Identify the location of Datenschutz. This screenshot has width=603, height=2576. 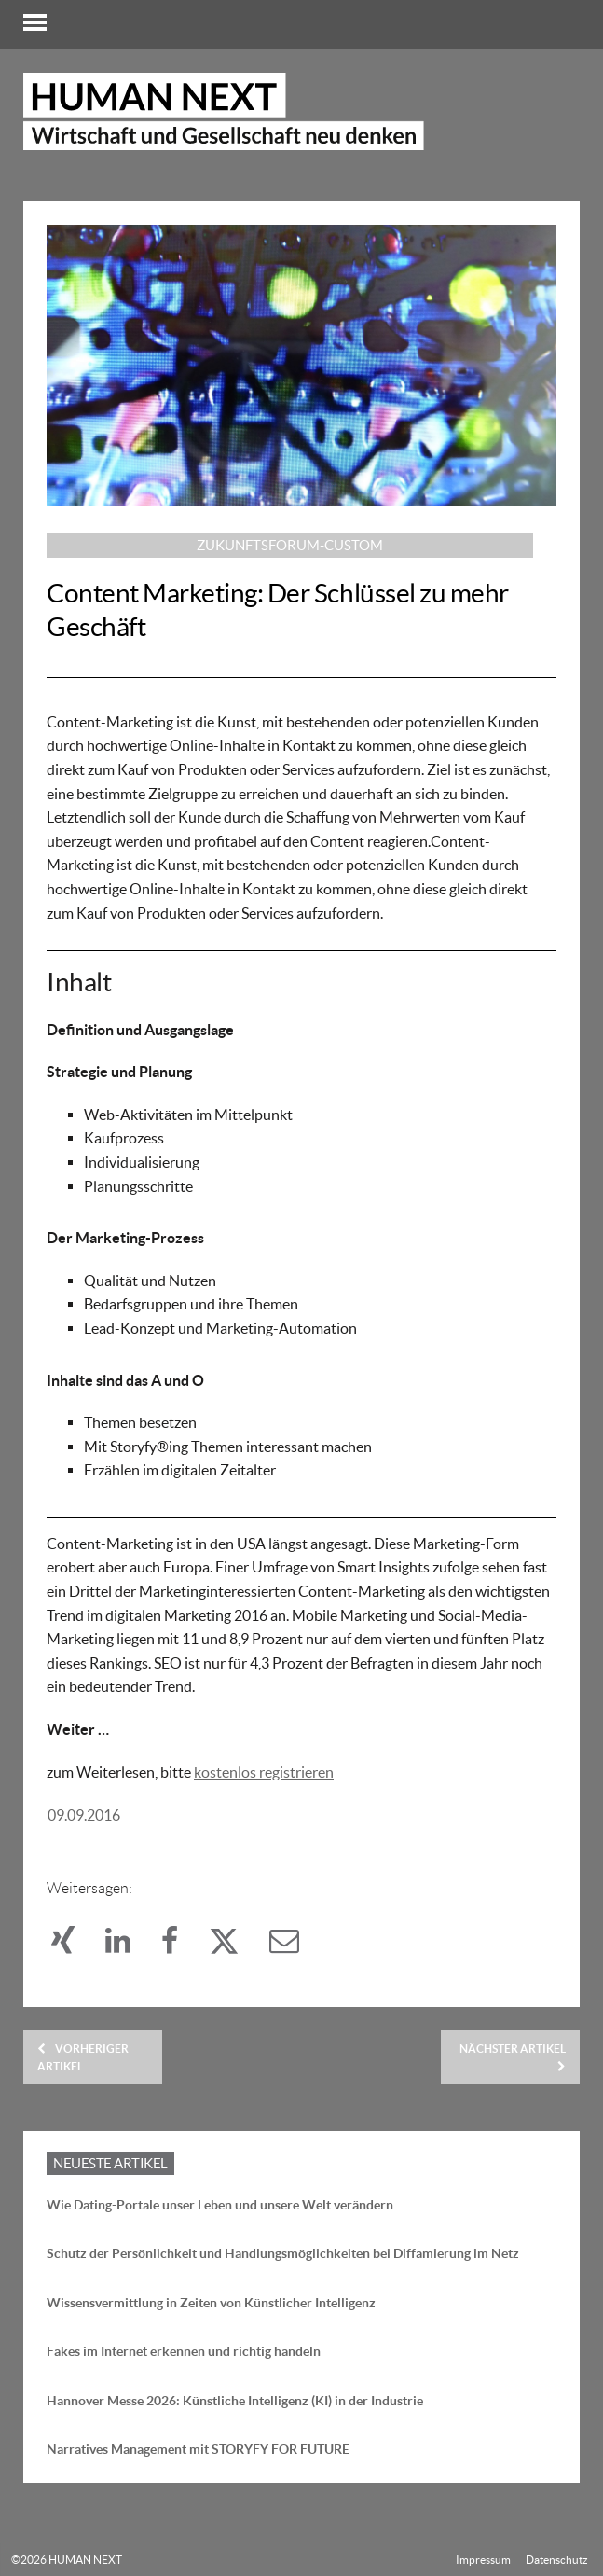
(557, 2560).